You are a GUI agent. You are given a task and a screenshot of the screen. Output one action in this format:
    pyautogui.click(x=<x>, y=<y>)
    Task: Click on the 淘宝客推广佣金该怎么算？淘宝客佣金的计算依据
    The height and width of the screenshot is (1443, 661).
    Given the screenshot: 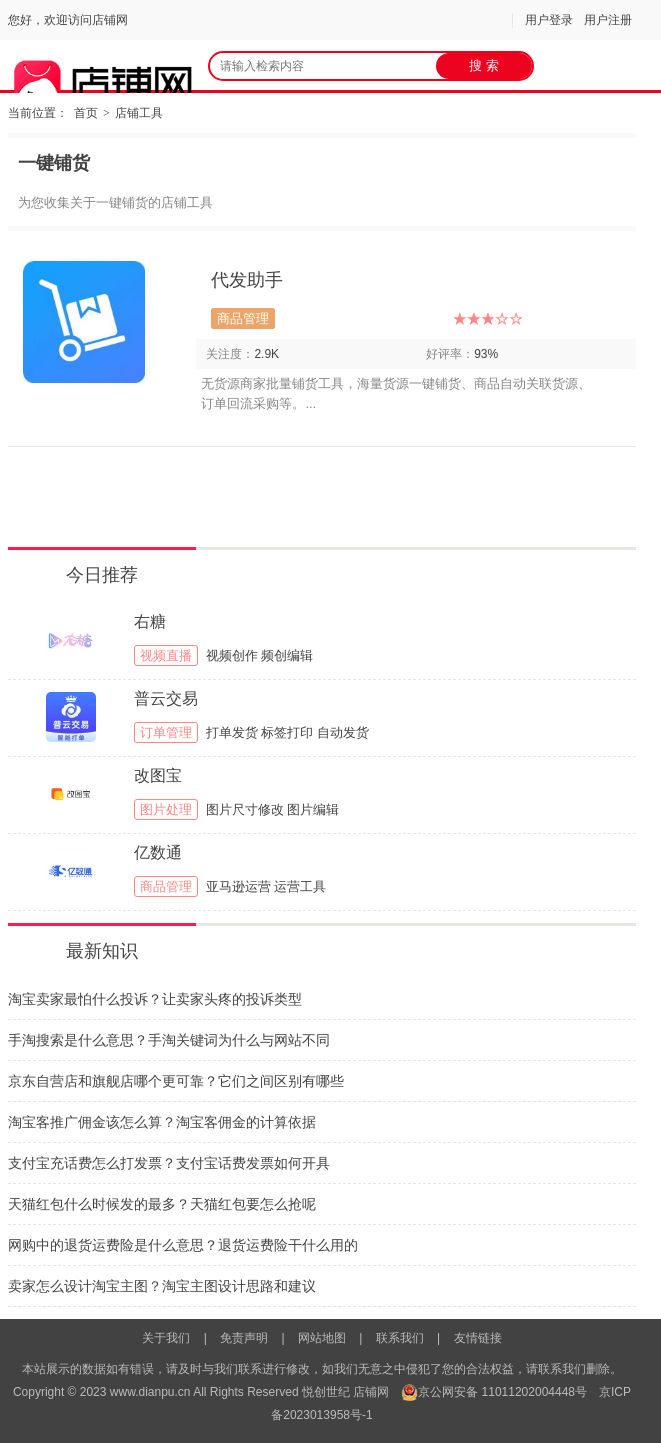 What is the action you would take?
    pyautogui.click(x=162, y=1122)
    